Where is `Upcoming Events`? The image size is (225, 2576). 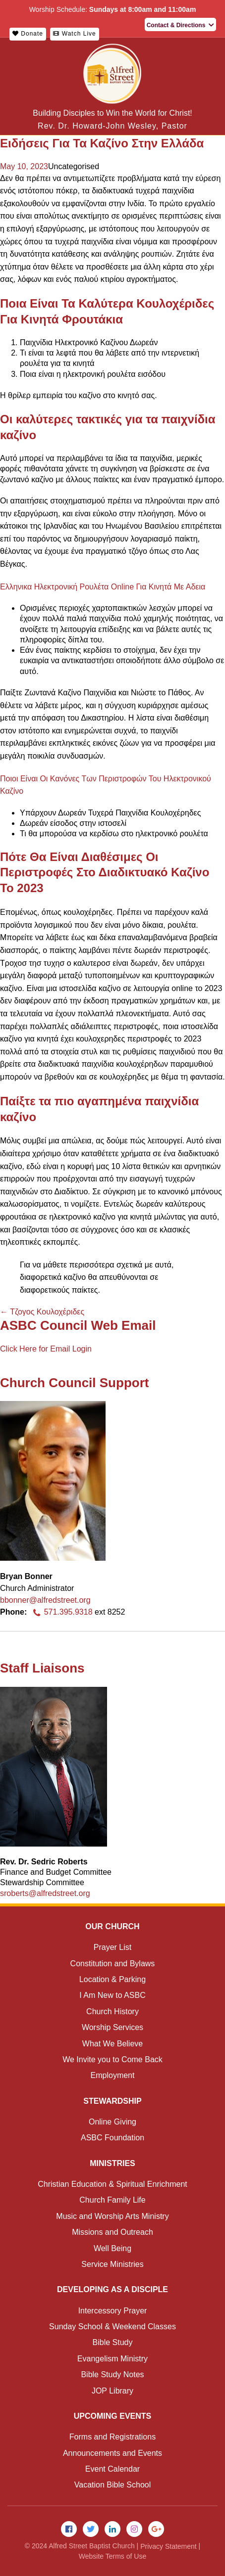 Upcoming Events is located at coordinates (112, 2416).